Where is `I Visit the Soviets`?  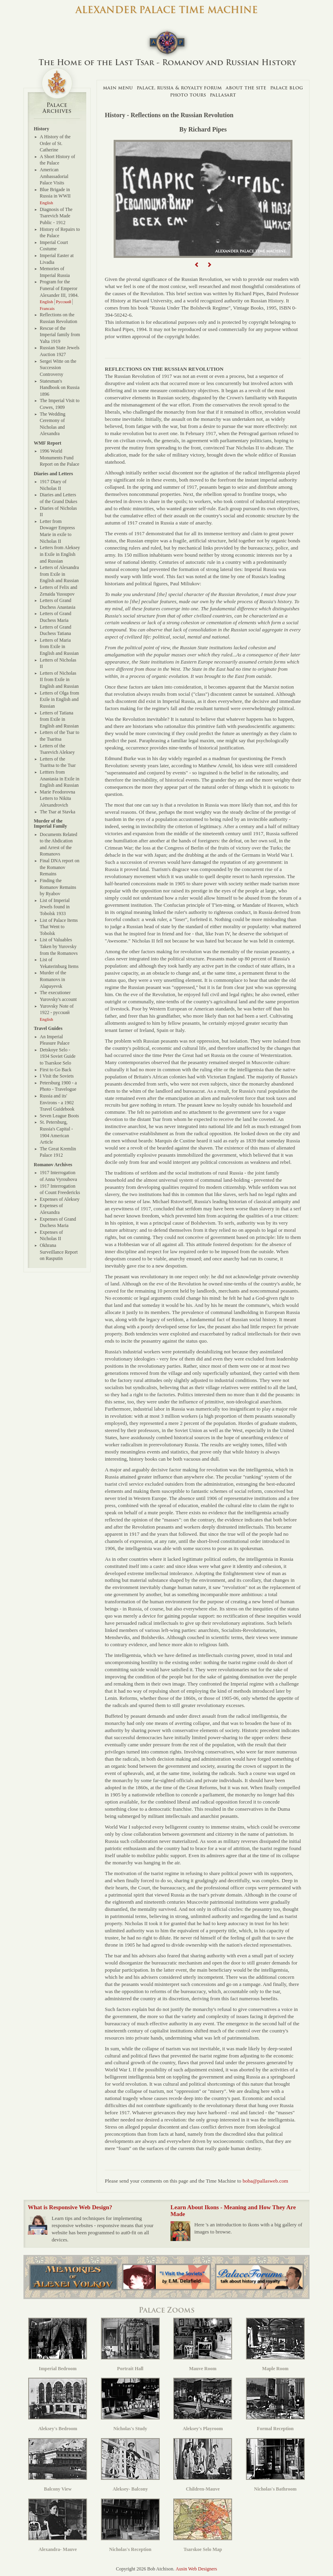
I Visit the Soviets is located at coordinates (57, 1076).